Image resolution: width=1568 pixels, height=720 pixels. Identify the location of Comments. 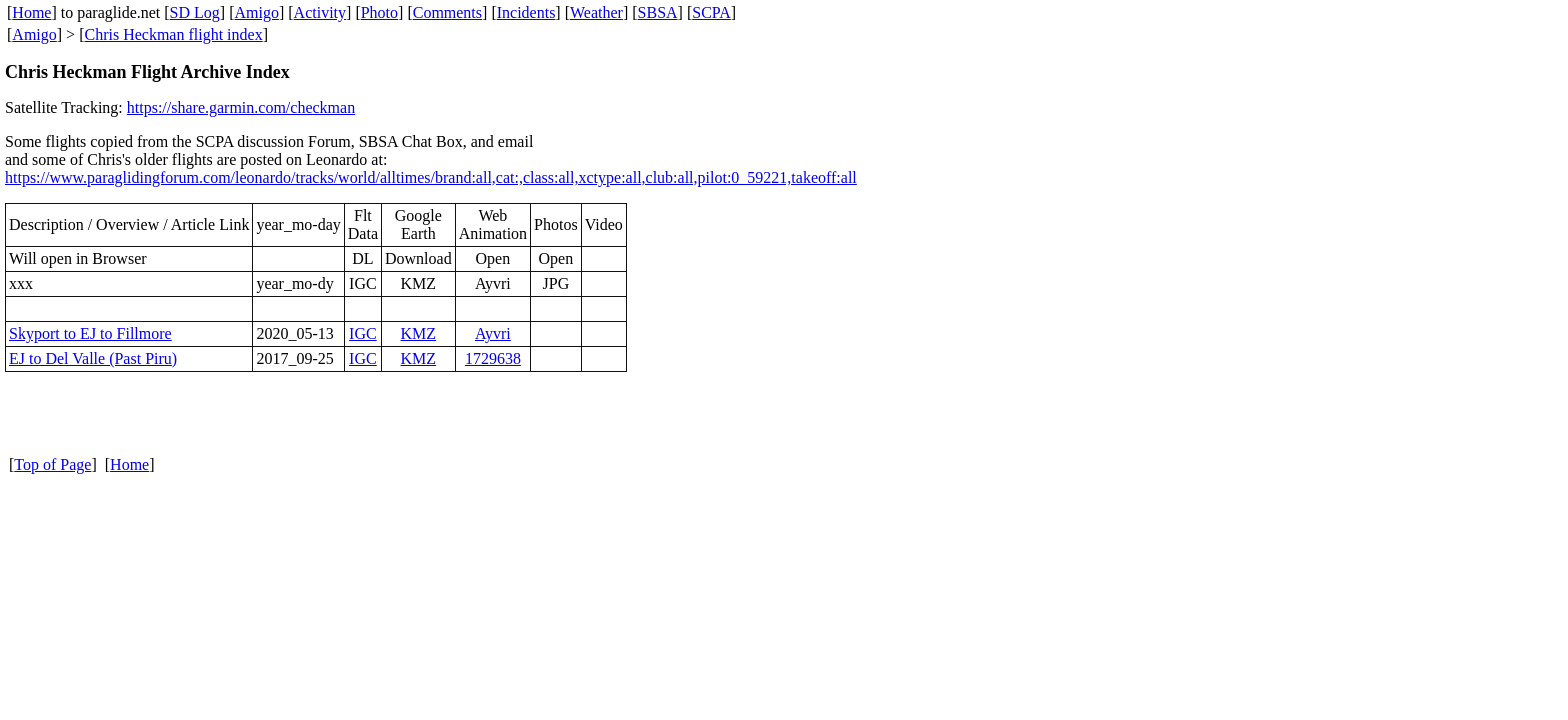
(447, 12).